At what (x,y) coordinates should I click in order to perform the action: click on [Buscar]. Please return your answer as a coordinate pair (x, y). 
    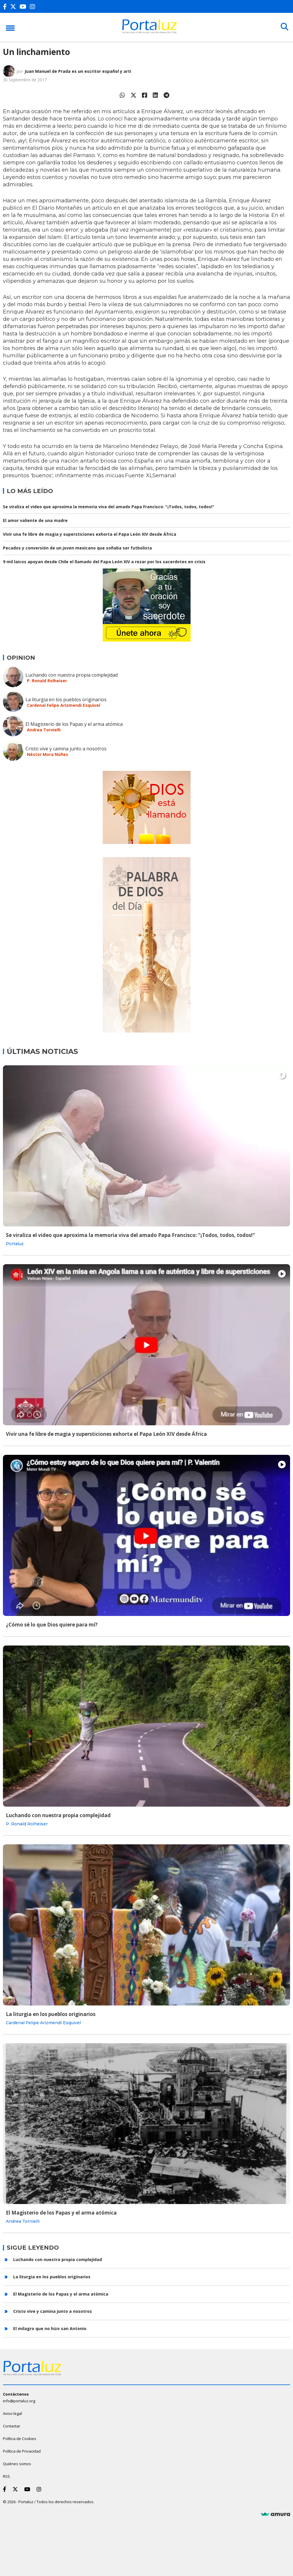
    Looking at the image, I should click on (284, 27).